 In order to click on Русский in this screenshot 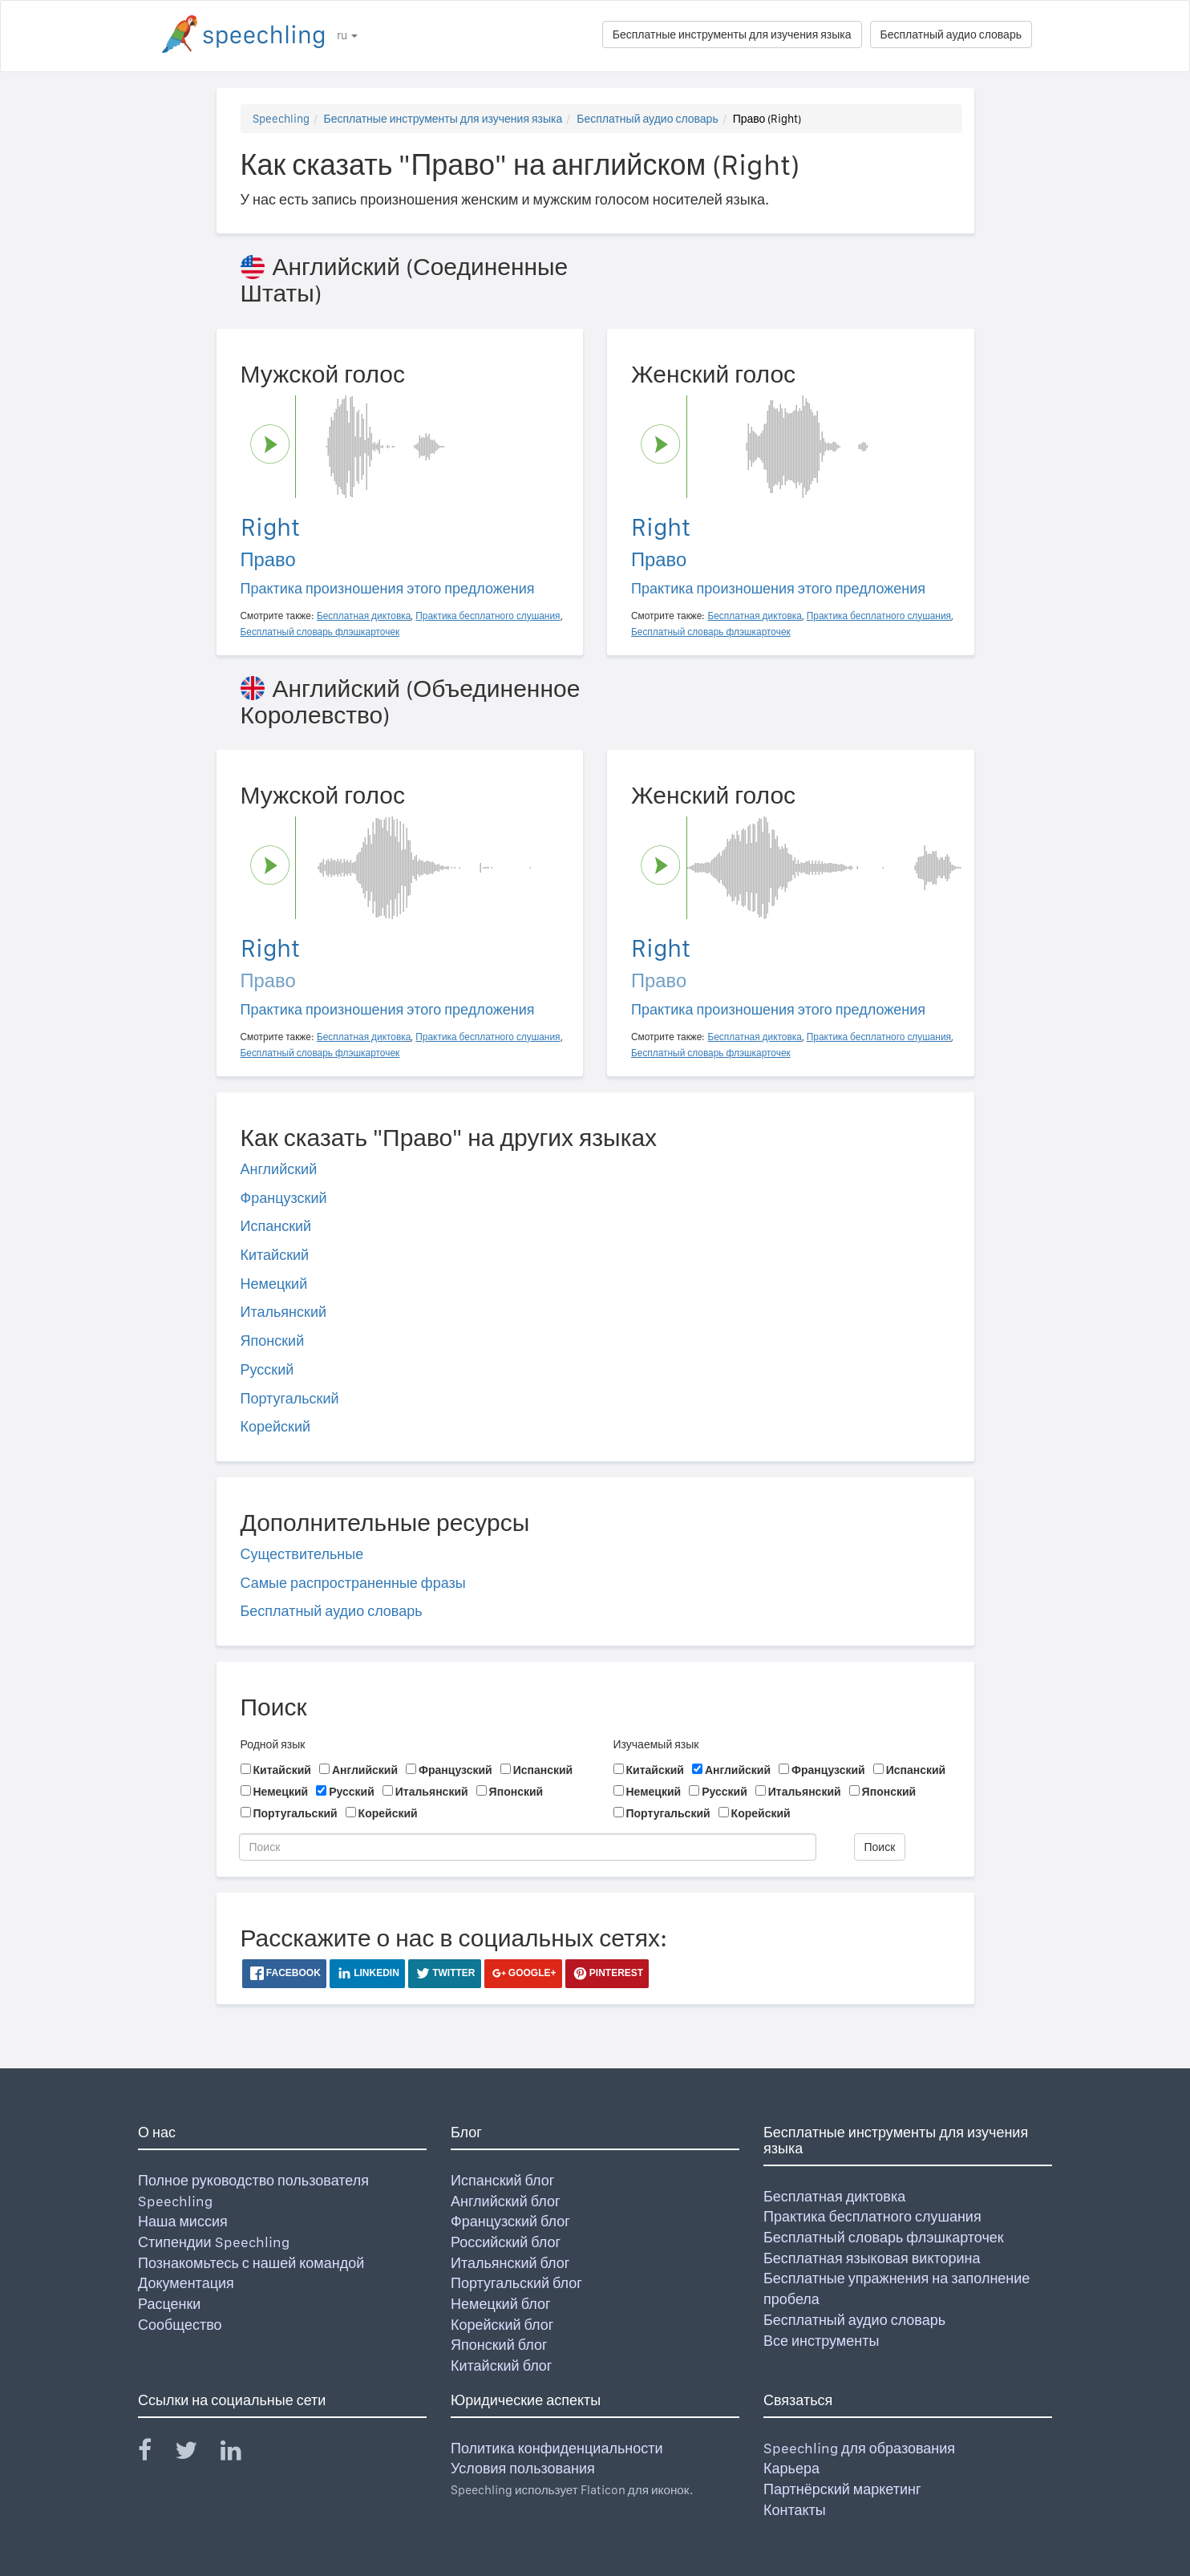, I will do `click(267, 1369)`.